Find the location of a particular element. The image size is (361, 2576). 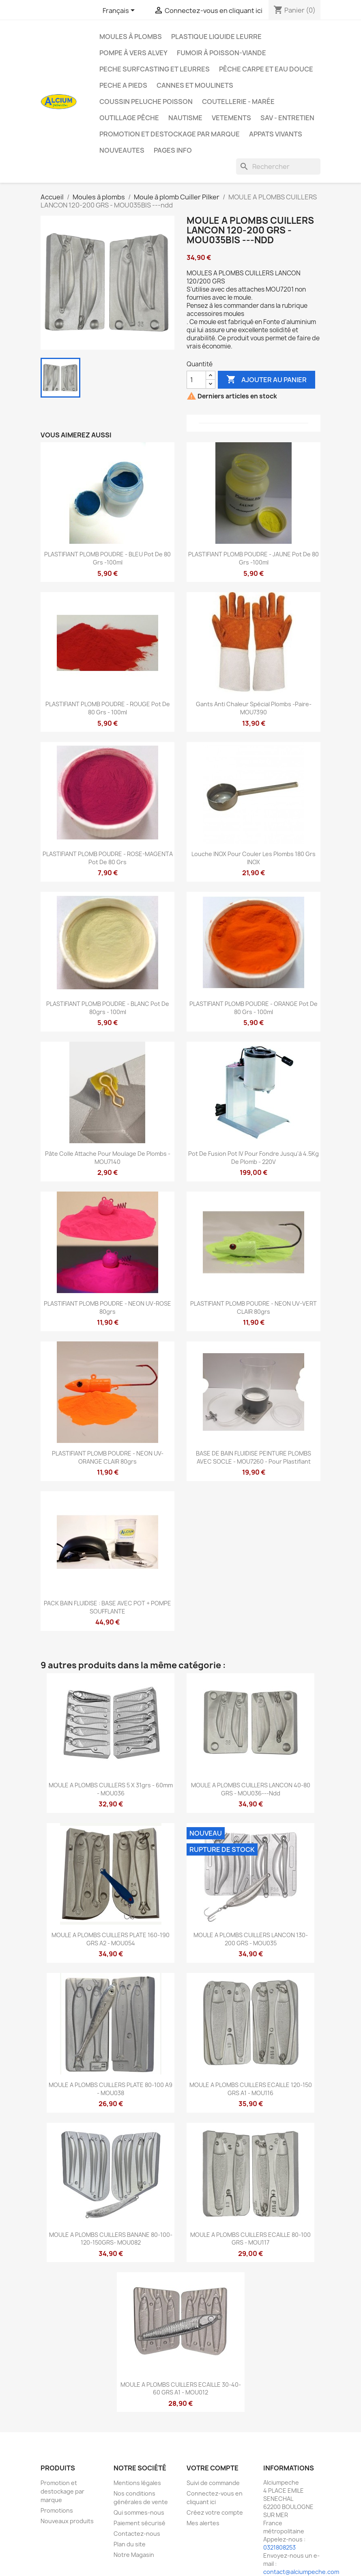

Pages info is located at coordinates (173, 150).